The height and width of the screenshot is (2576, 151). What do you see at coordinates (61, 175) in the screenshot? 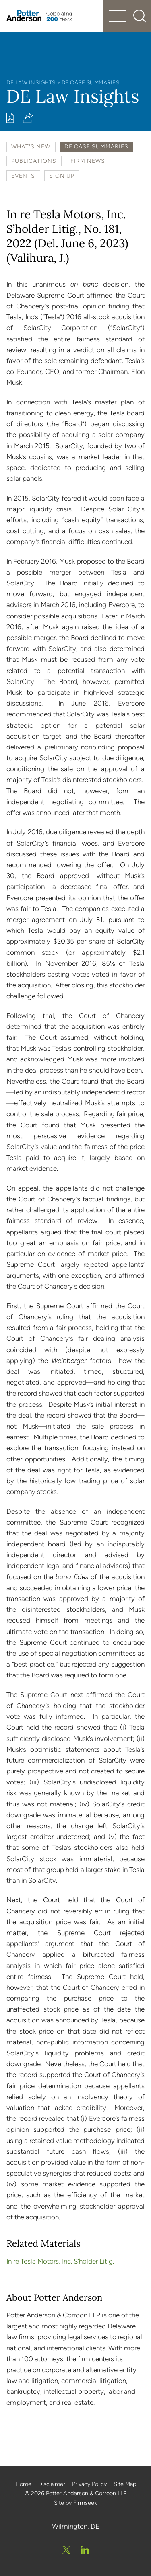
I see `Sign Up` at bounding box center [61, 175].